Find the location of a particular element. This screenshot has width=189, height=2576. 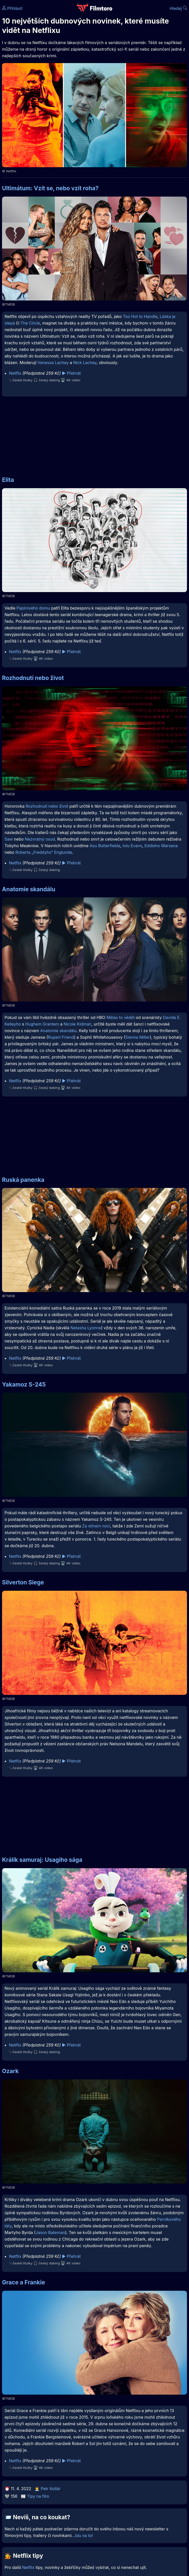

Anatomie skandálu is located at coordinates (58, 1030).